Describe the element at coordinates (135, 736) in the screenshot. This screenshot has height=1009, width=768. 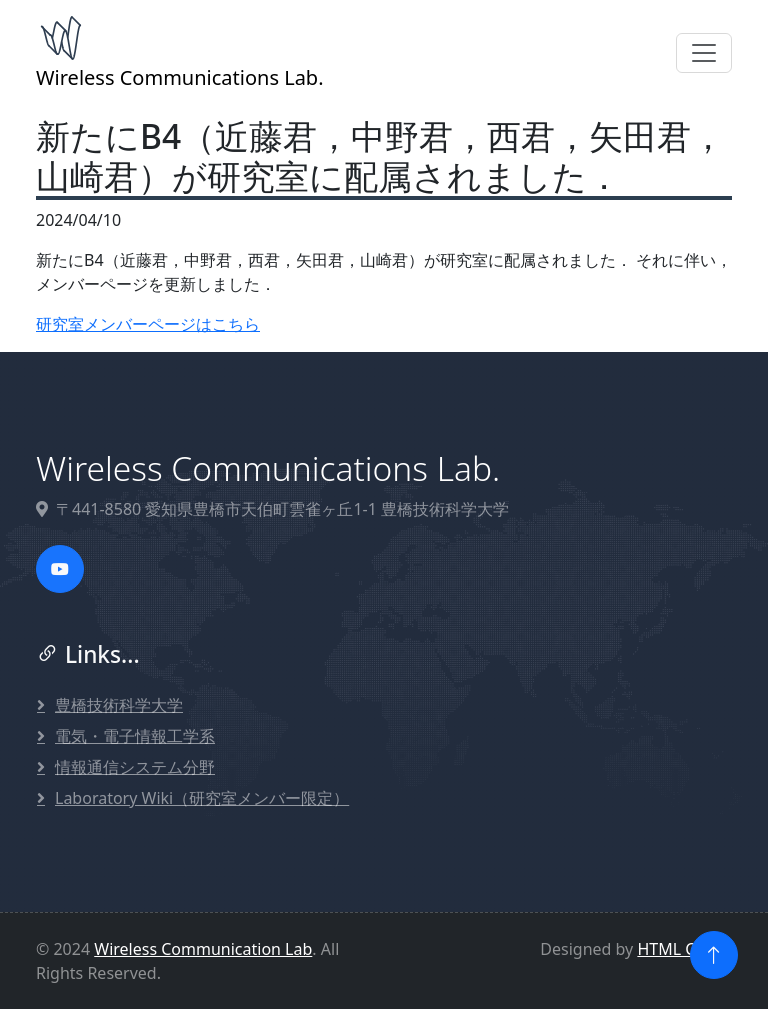
I see `電気・電子情報工学系` at that location.